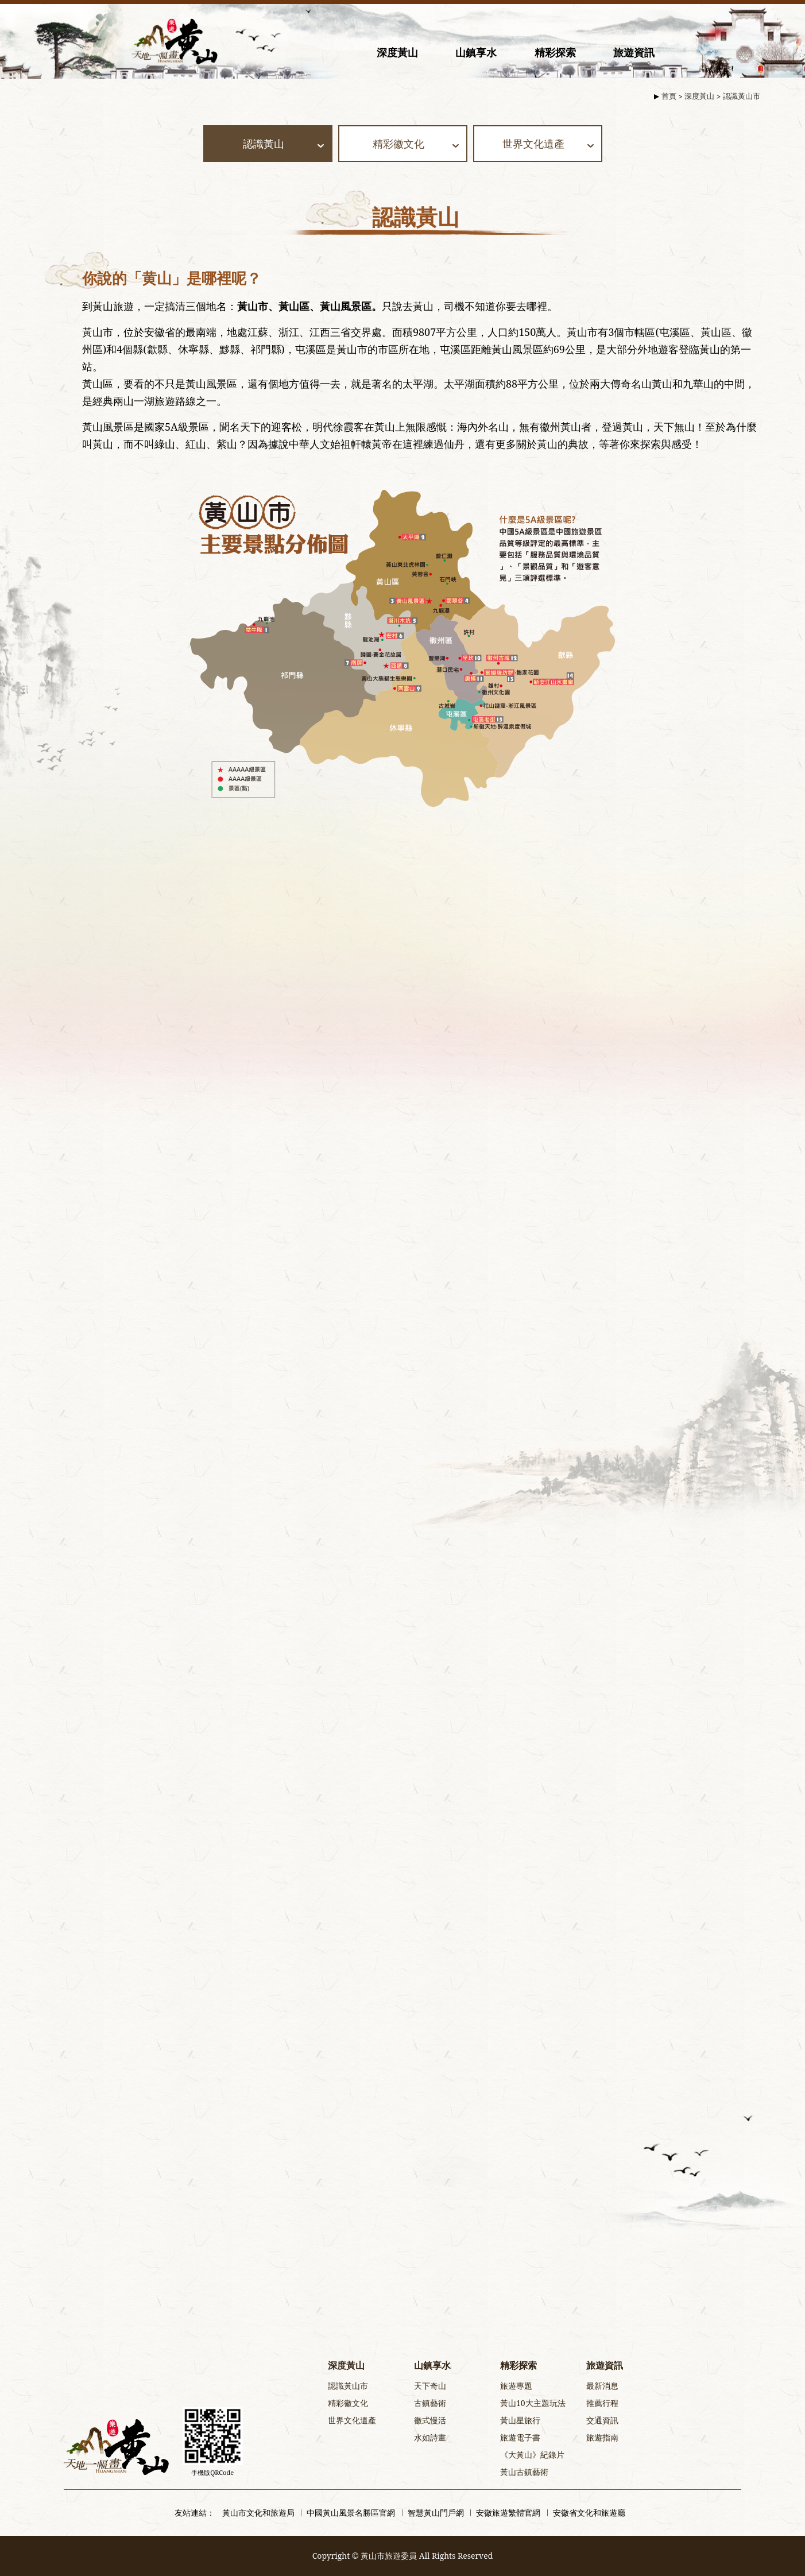 This screenshot has width=805, height=2576. Describe the element at coordinates (555, 52) in the screenshot. I see `精彩探索` at that location.